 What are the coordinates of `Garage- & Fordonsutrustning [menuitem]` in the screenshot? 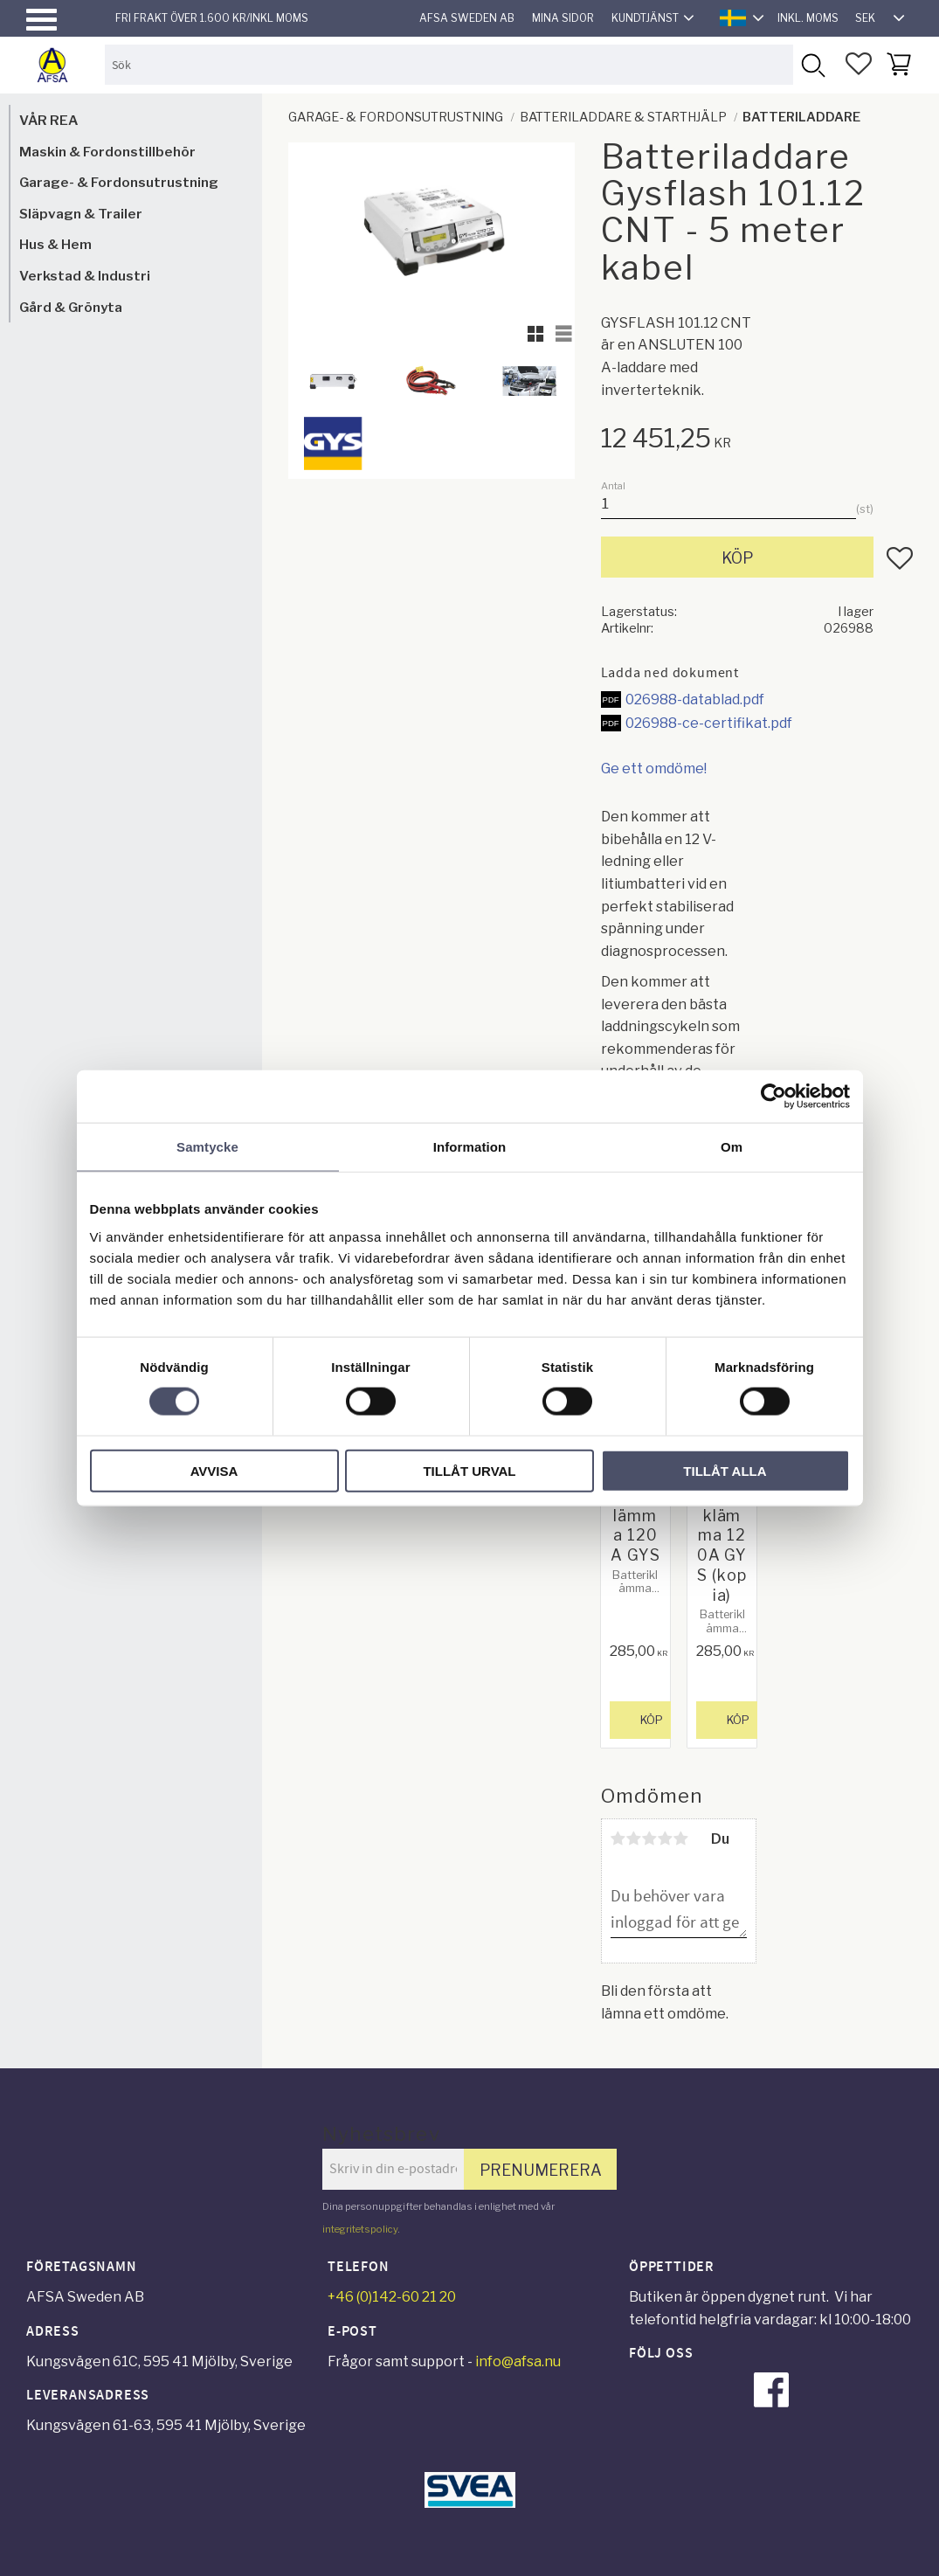 It's located at (118, 182).